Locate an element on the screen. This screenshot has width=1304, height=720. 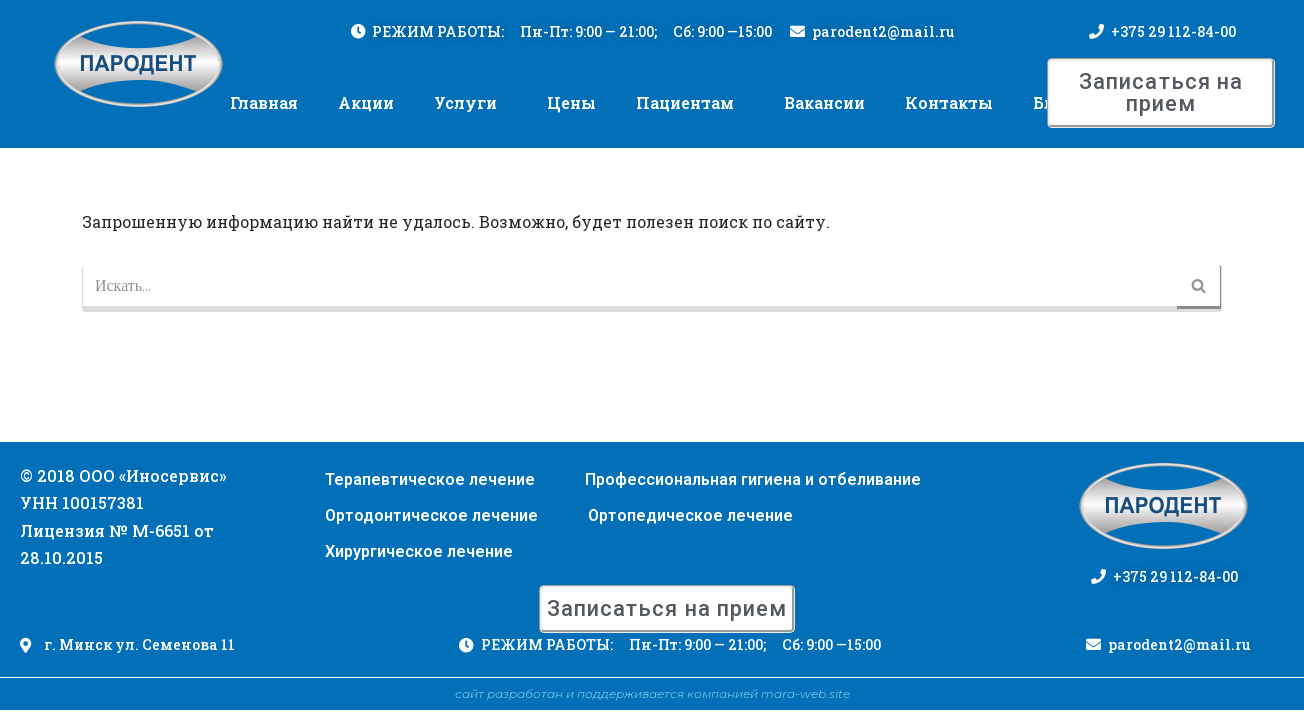
Цены is located at coordinates (571, 103).